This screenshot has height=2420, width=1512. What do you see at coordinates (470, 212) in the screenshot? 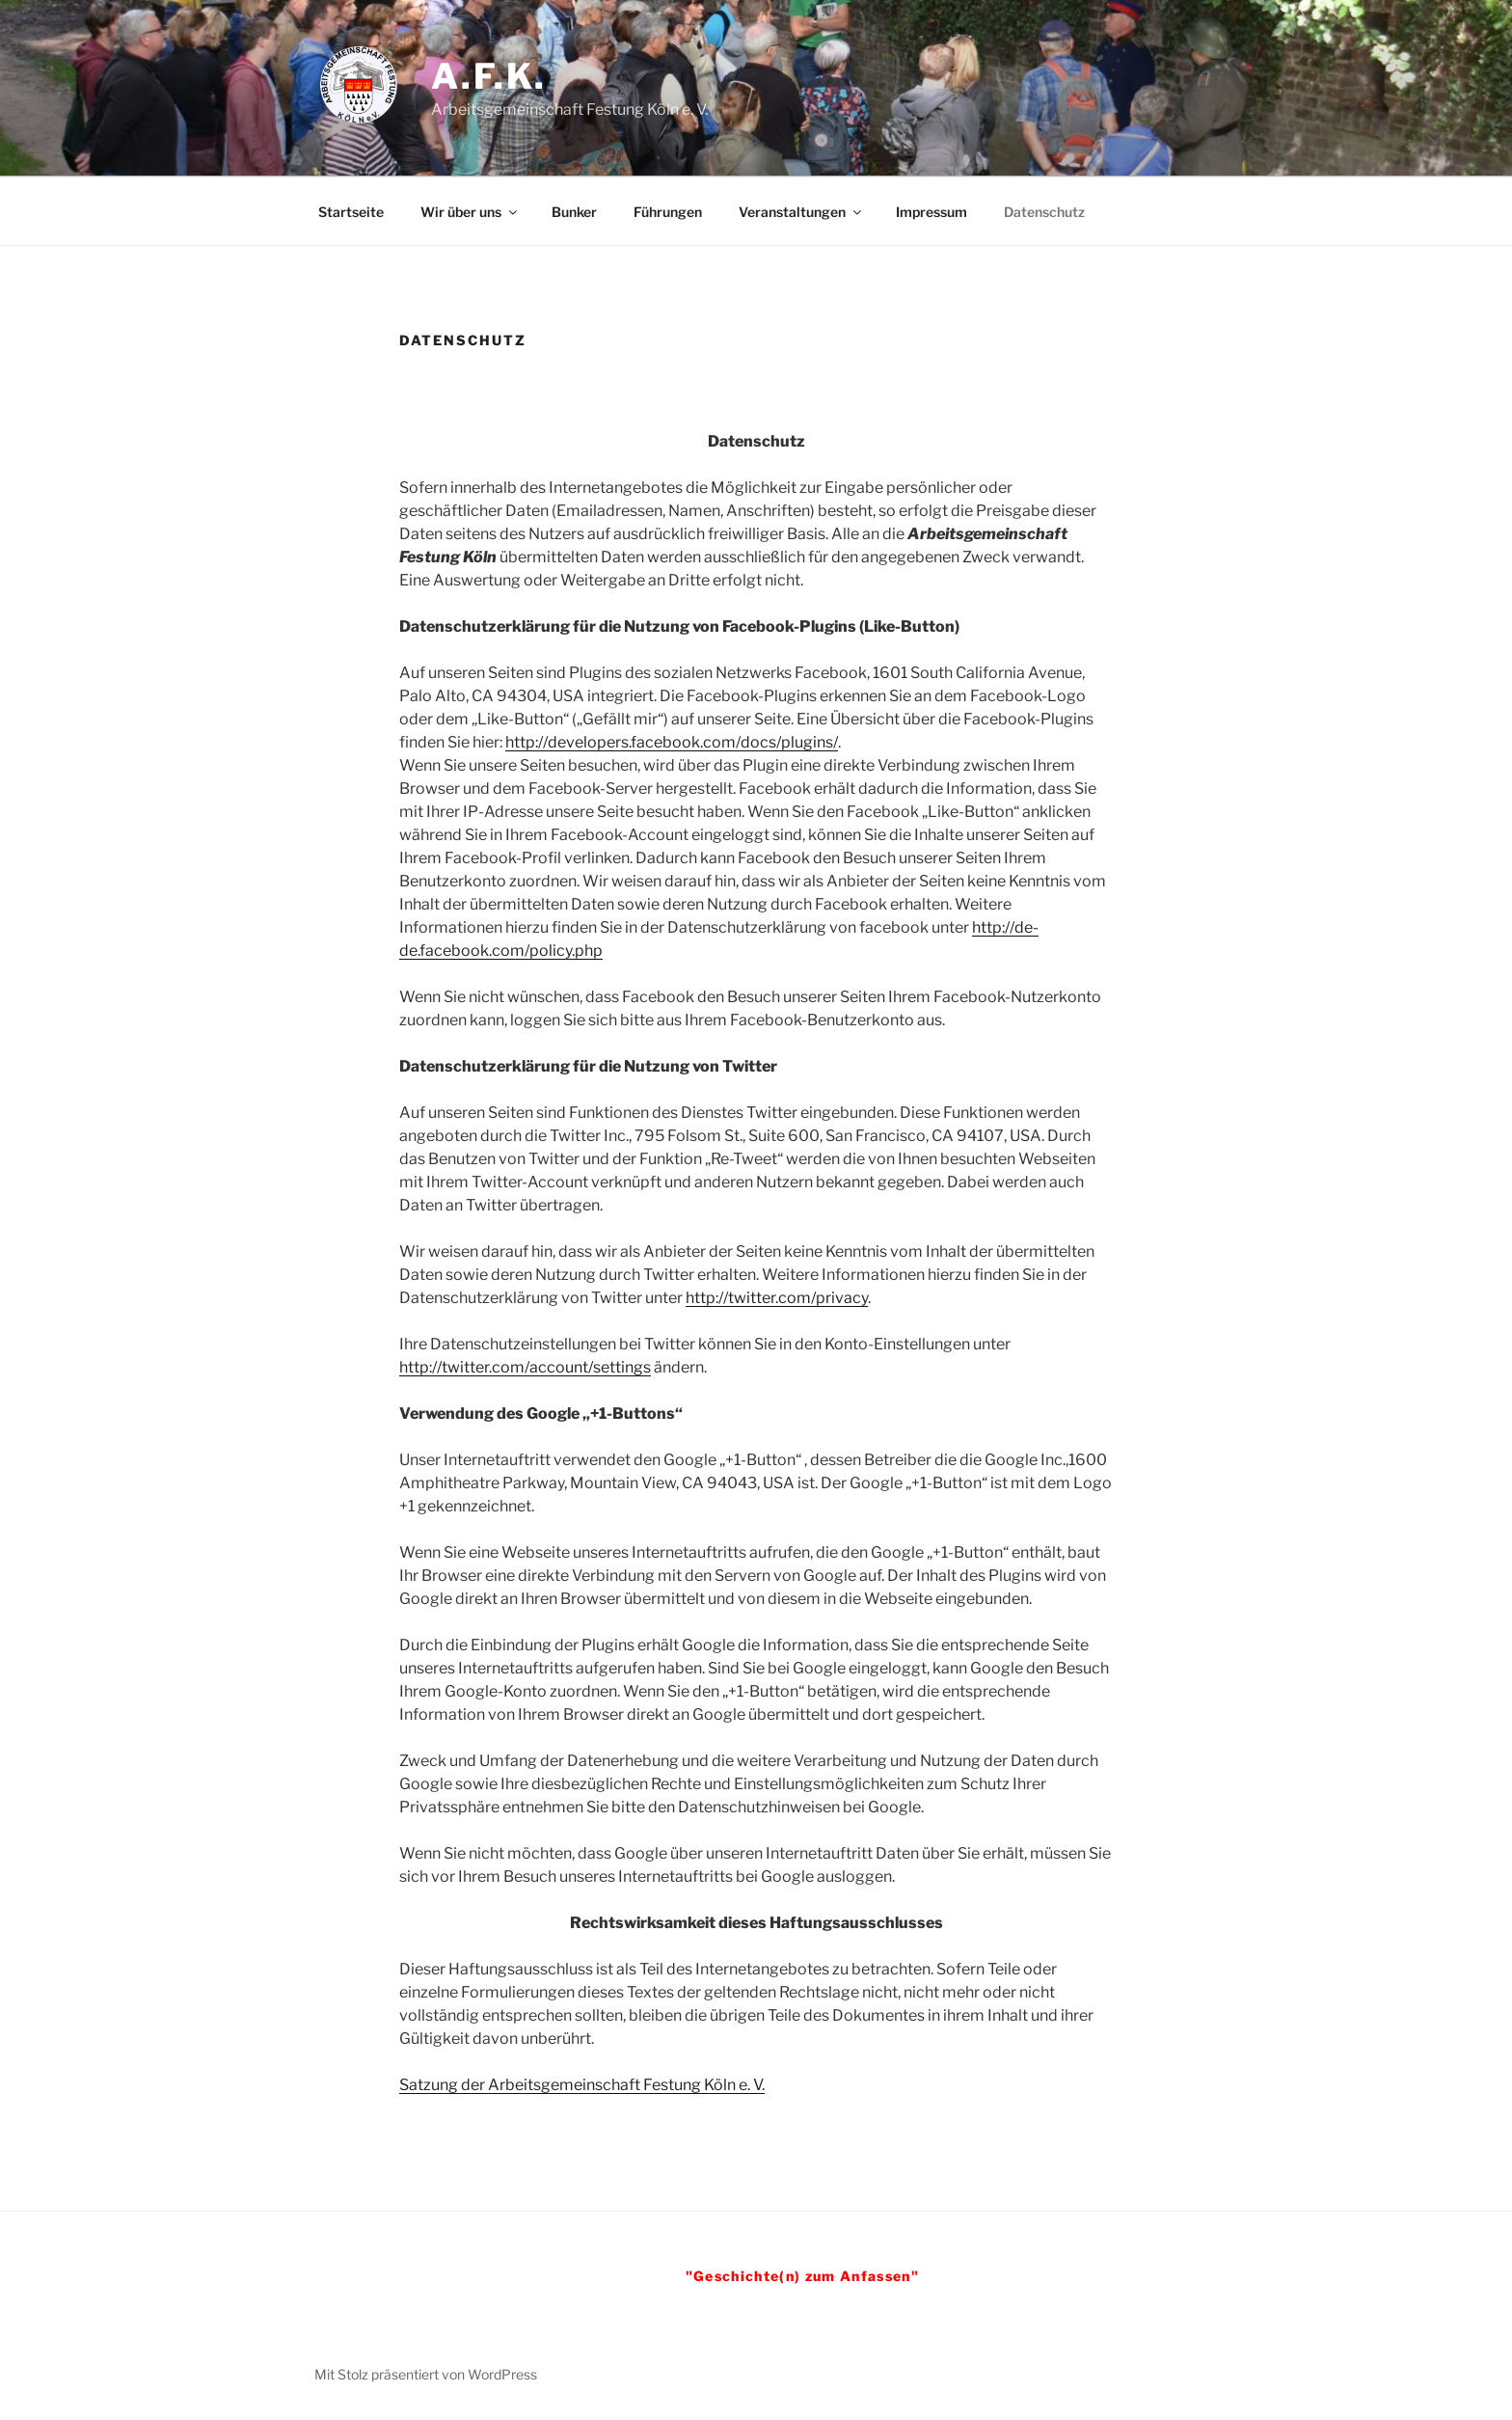
I see `Wir über uns` at bounding box center [470, 212].